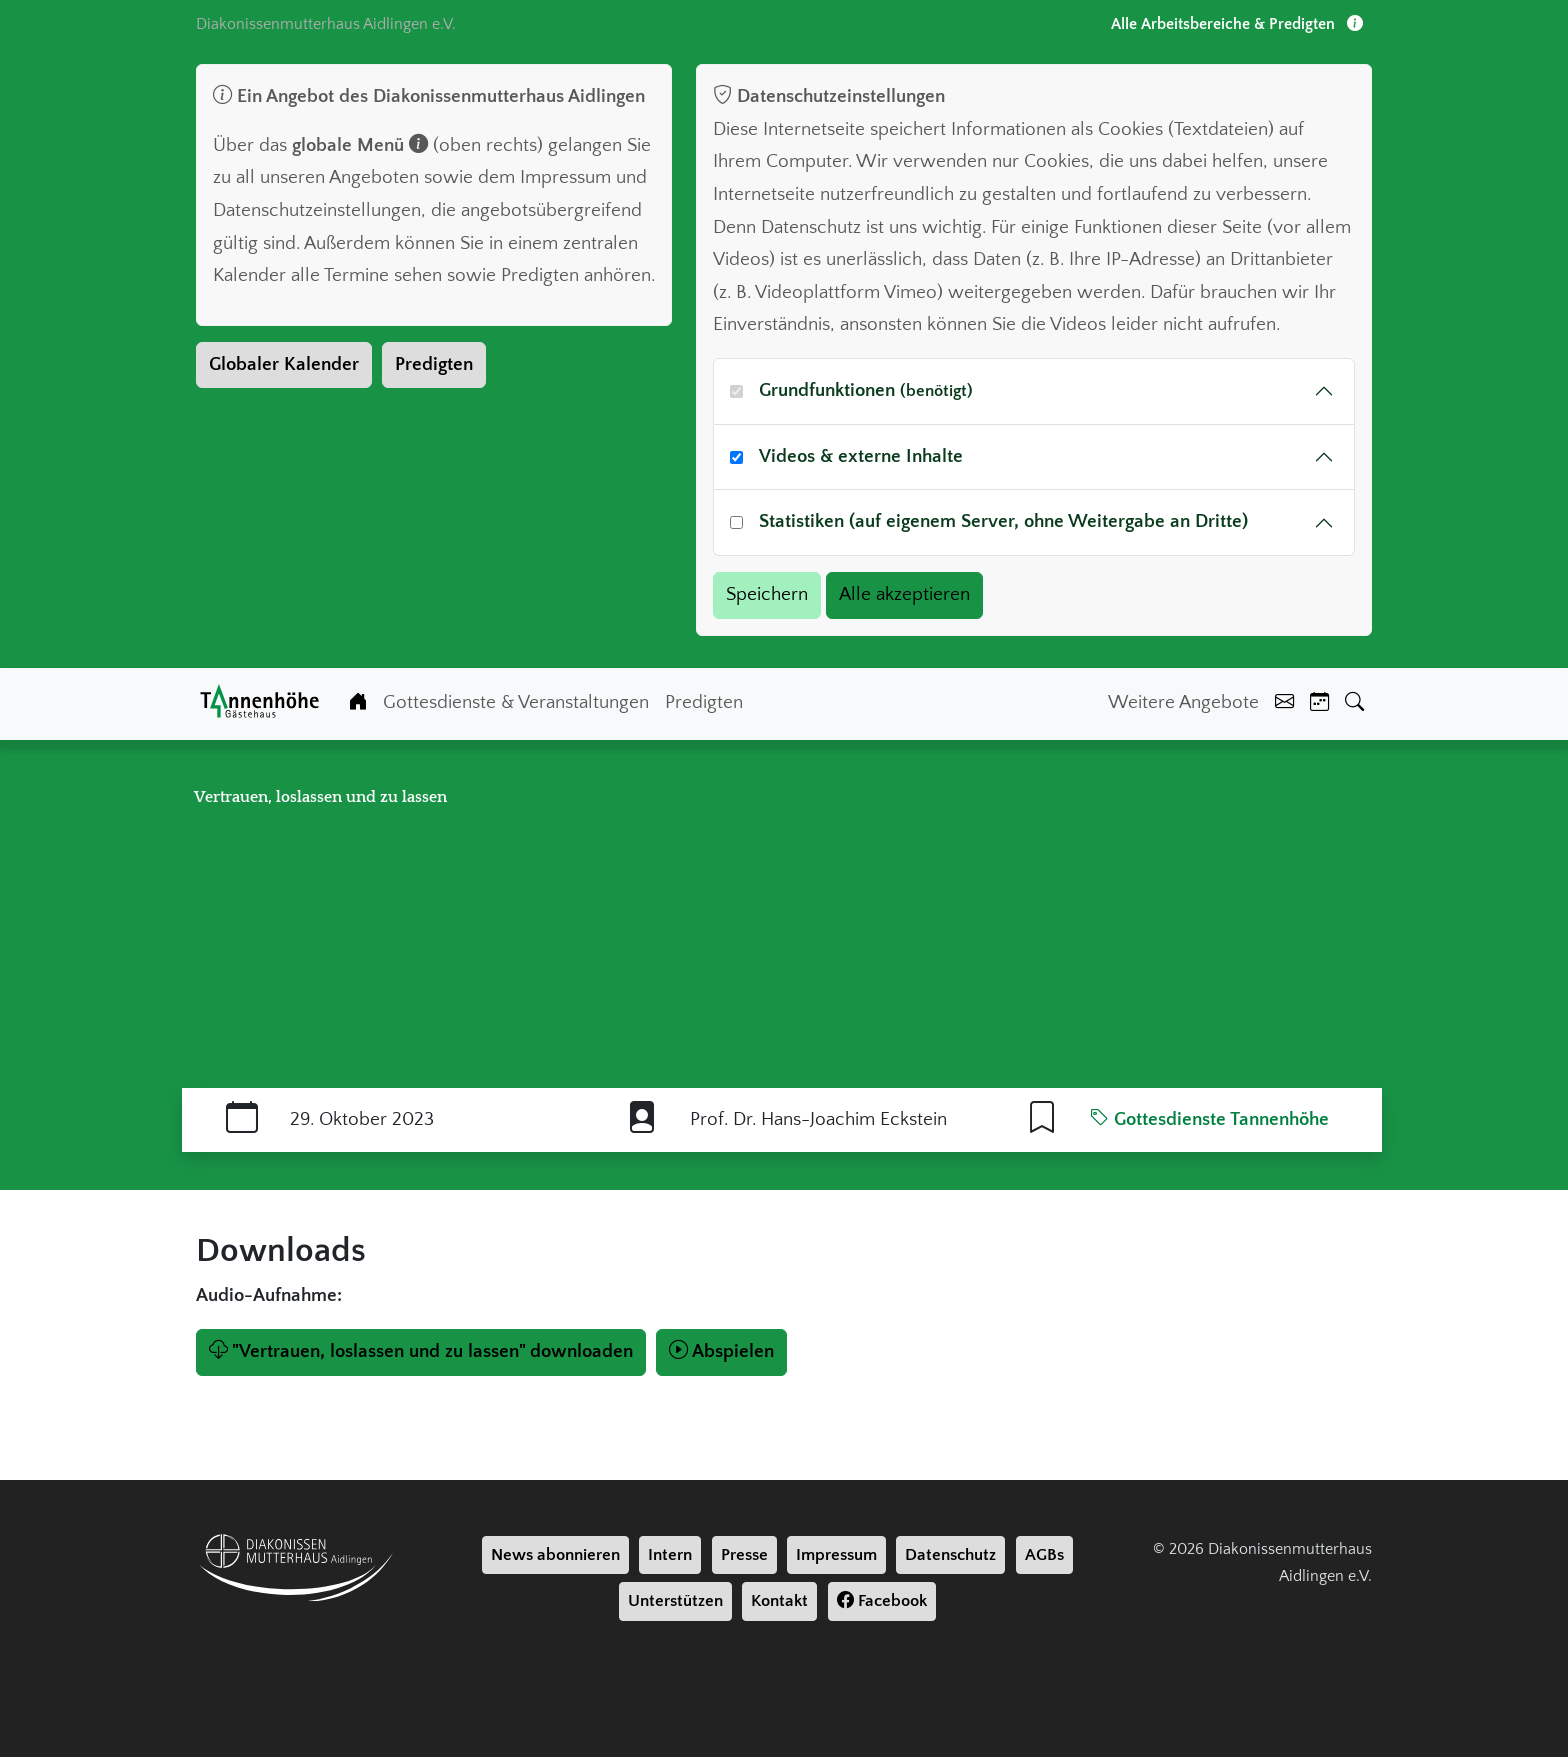 The image size is (1568, 1757). What do you see at coordinates (434, 364) in the screenshot?
I see `Predigten` at bounding box center [434, 364].